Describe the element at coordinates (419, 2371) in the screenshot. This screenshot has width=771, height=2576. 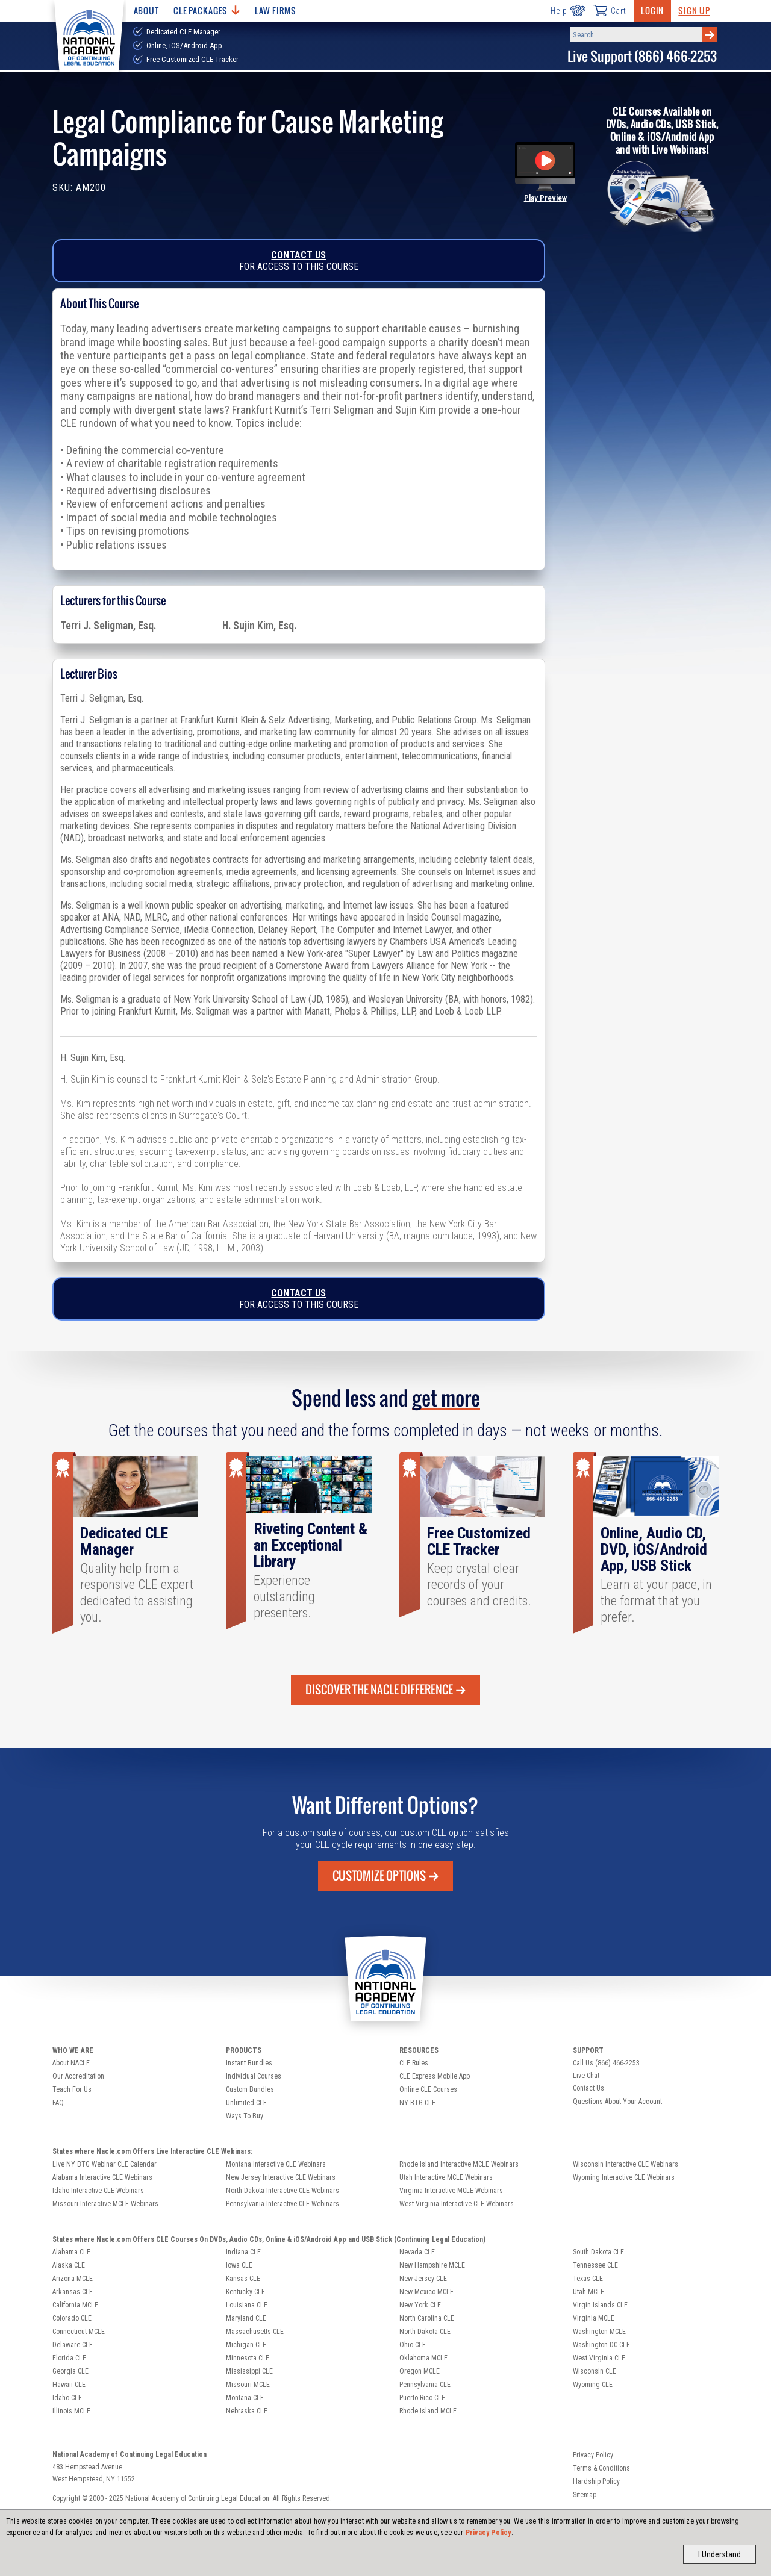
I see `Oregon MCLE` at that location.